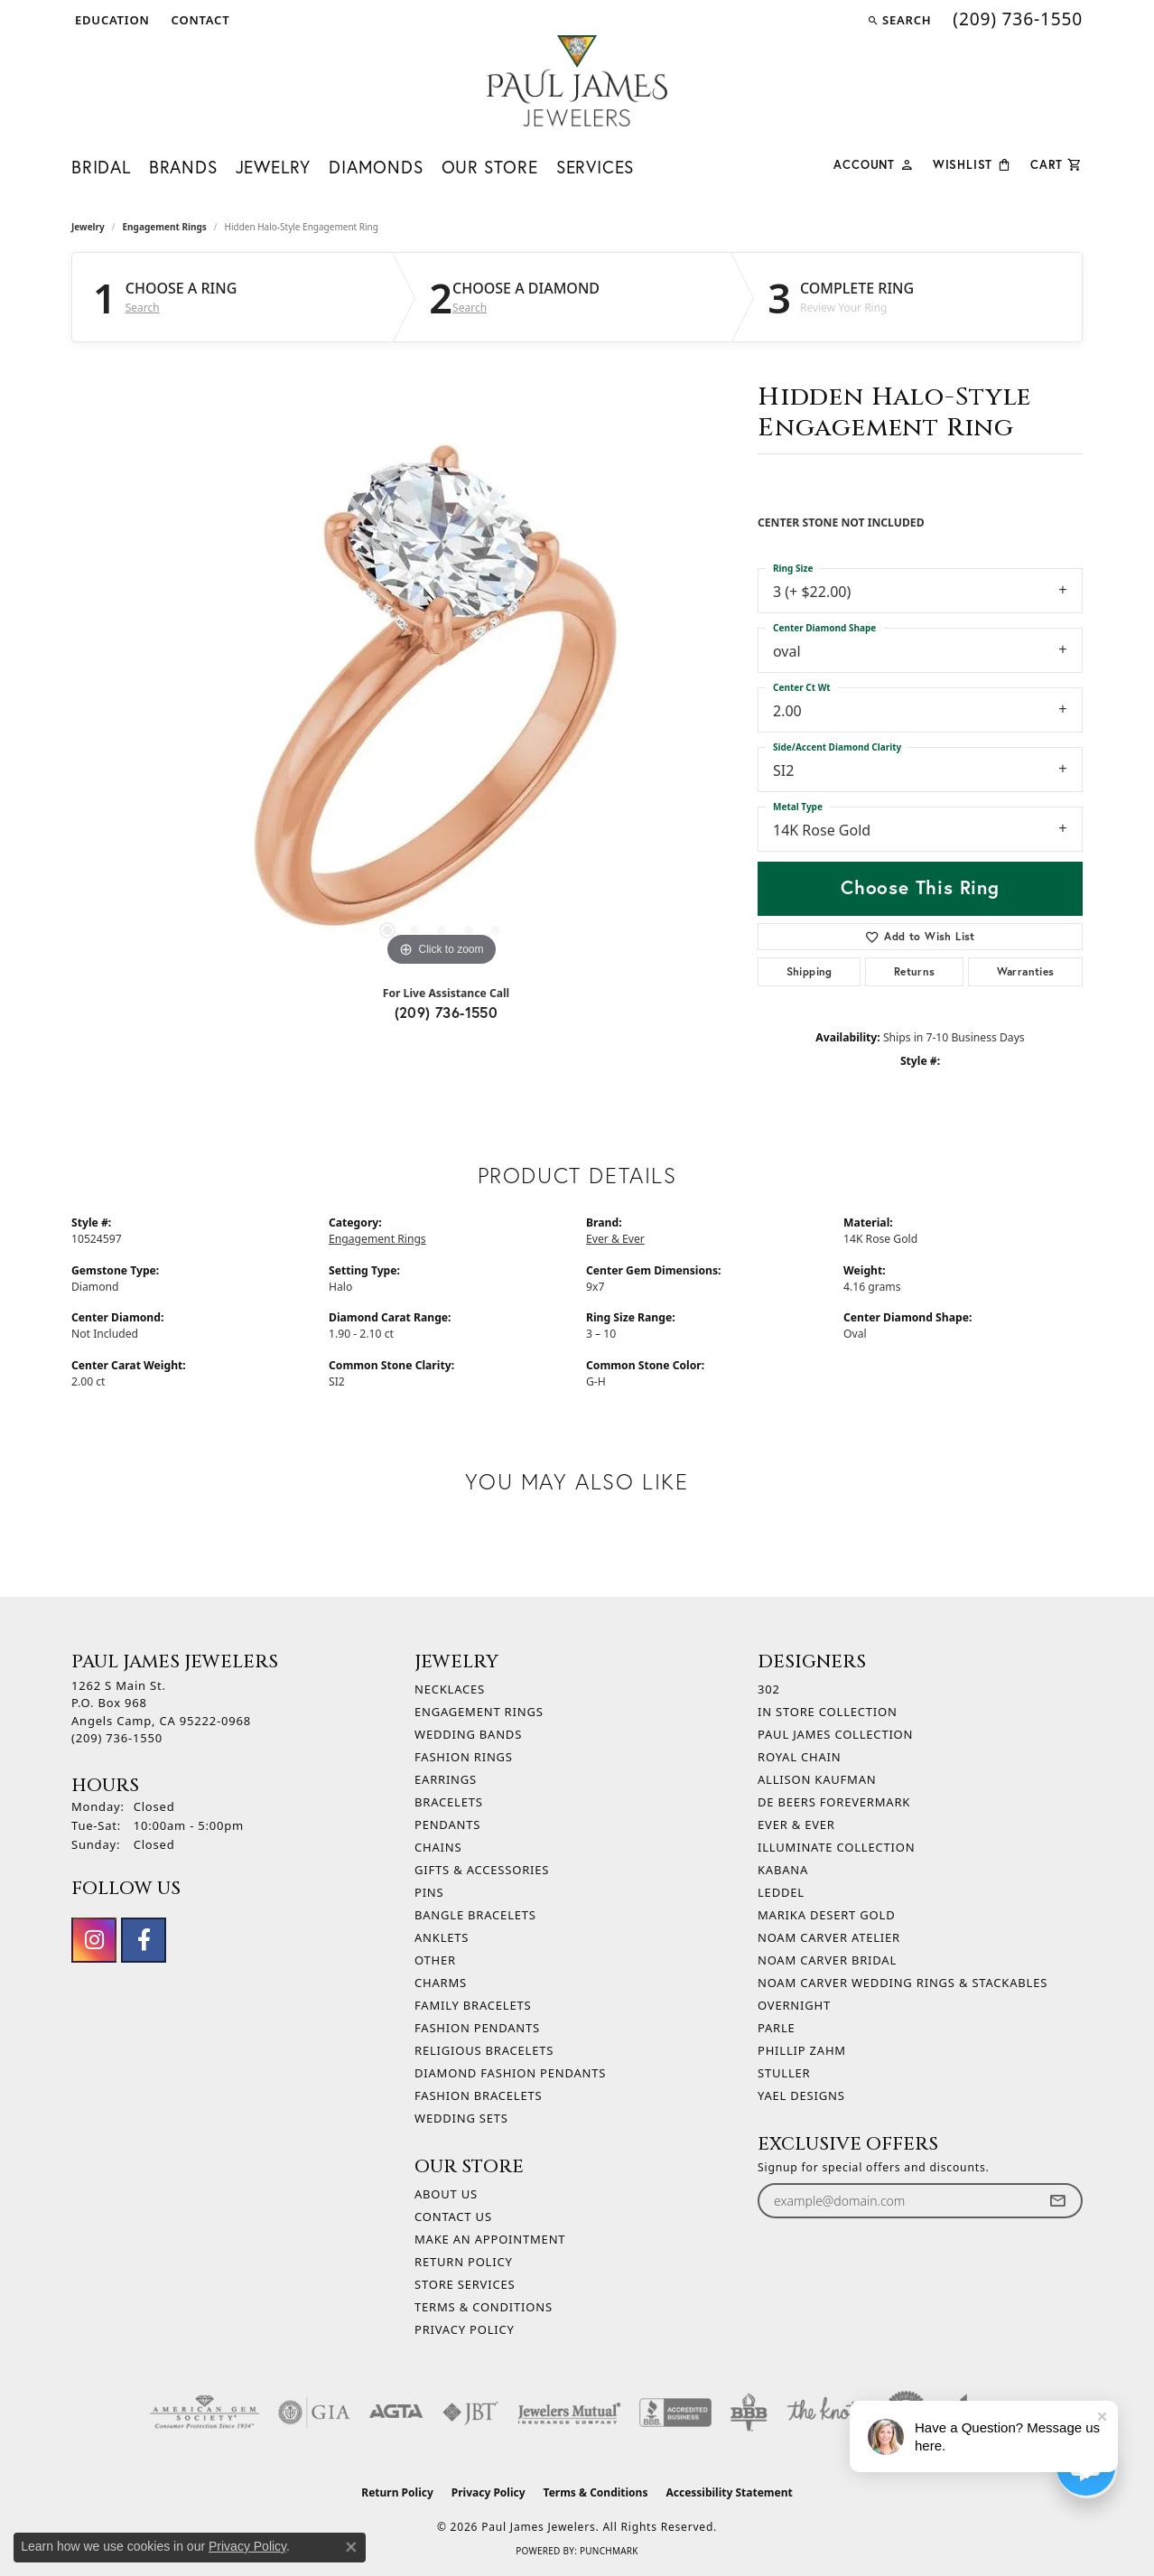 Image resolution: width=1154 pixels, height=2576 pixels. I want to click on Fashion Bracelets [menuitem], so click(478, 2095).